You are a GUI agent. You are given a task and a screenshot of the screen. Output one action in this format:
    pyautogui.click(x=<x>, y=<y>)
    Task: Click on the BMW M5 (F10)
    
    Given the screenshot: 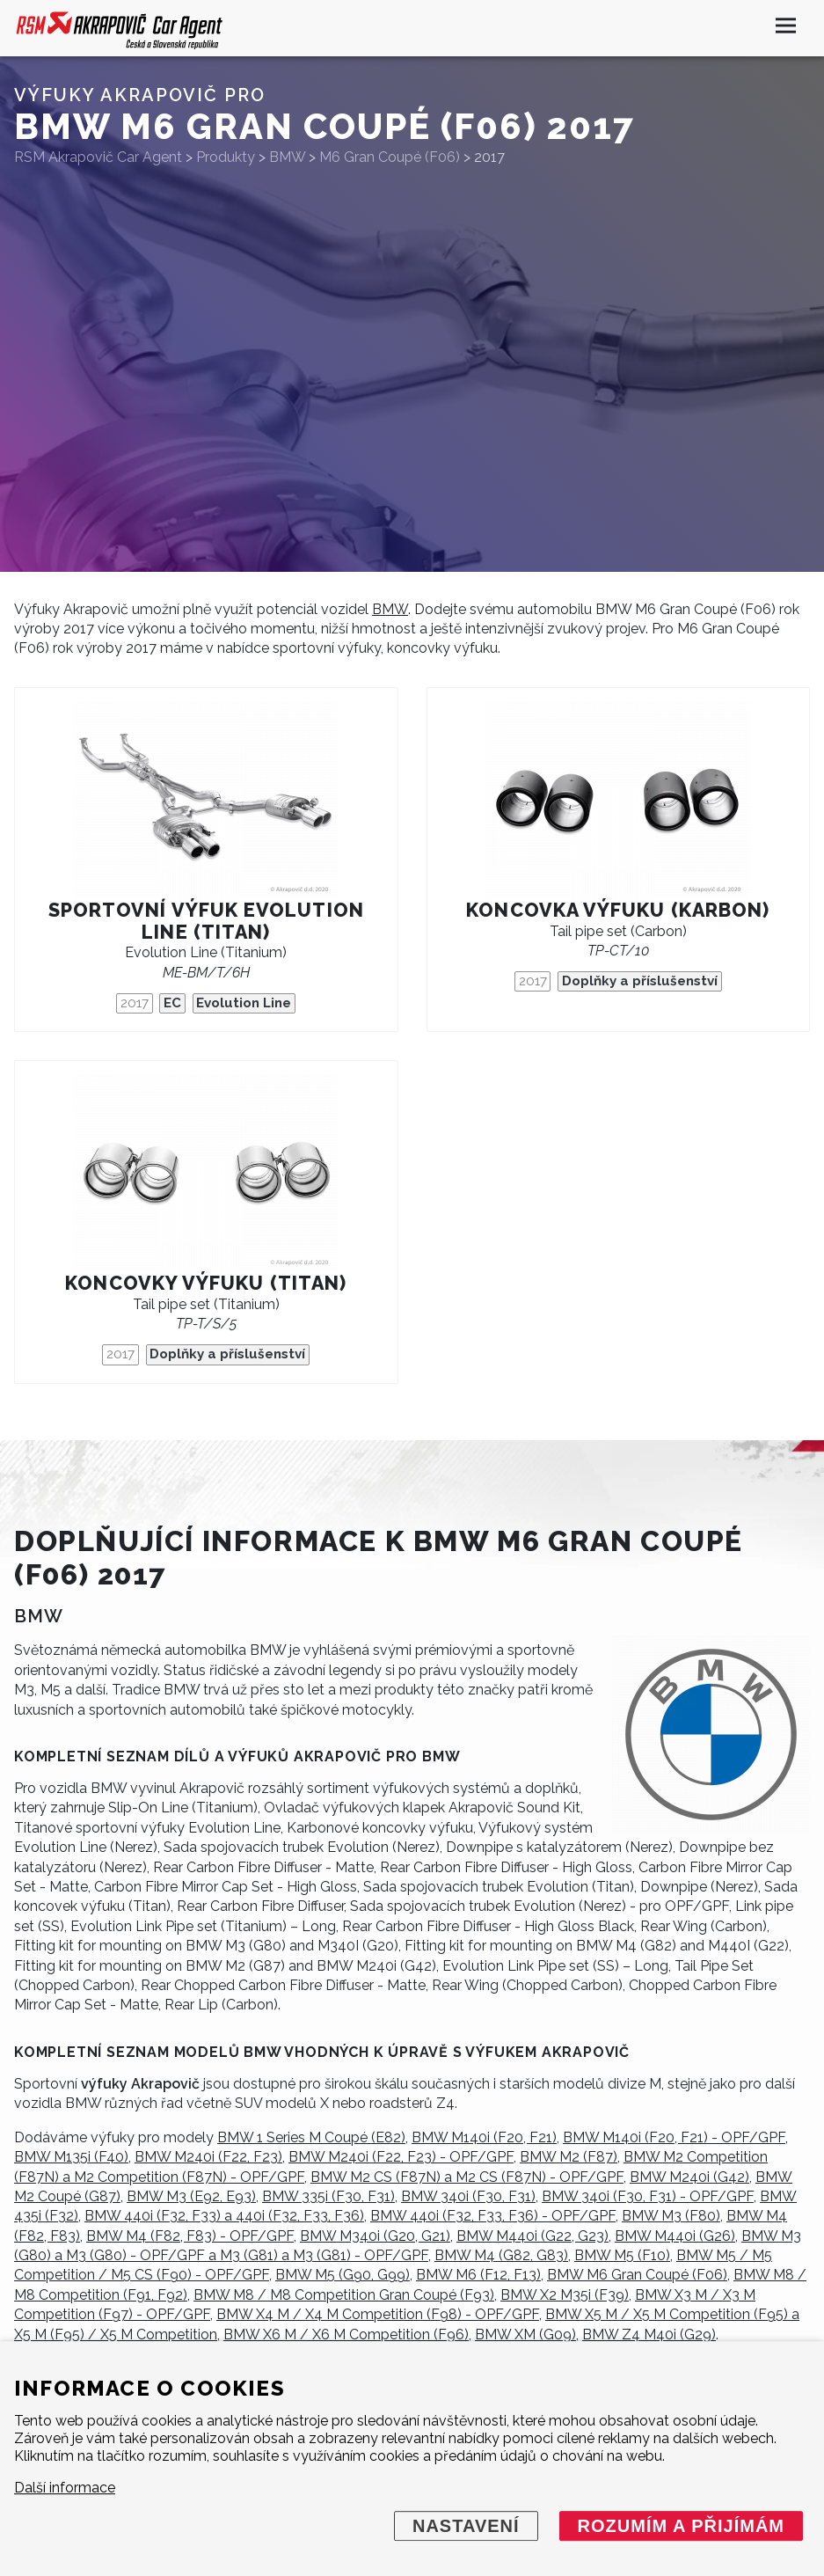 What is the action you would take?
    pyautogui.click(x=622, y=2255)
    